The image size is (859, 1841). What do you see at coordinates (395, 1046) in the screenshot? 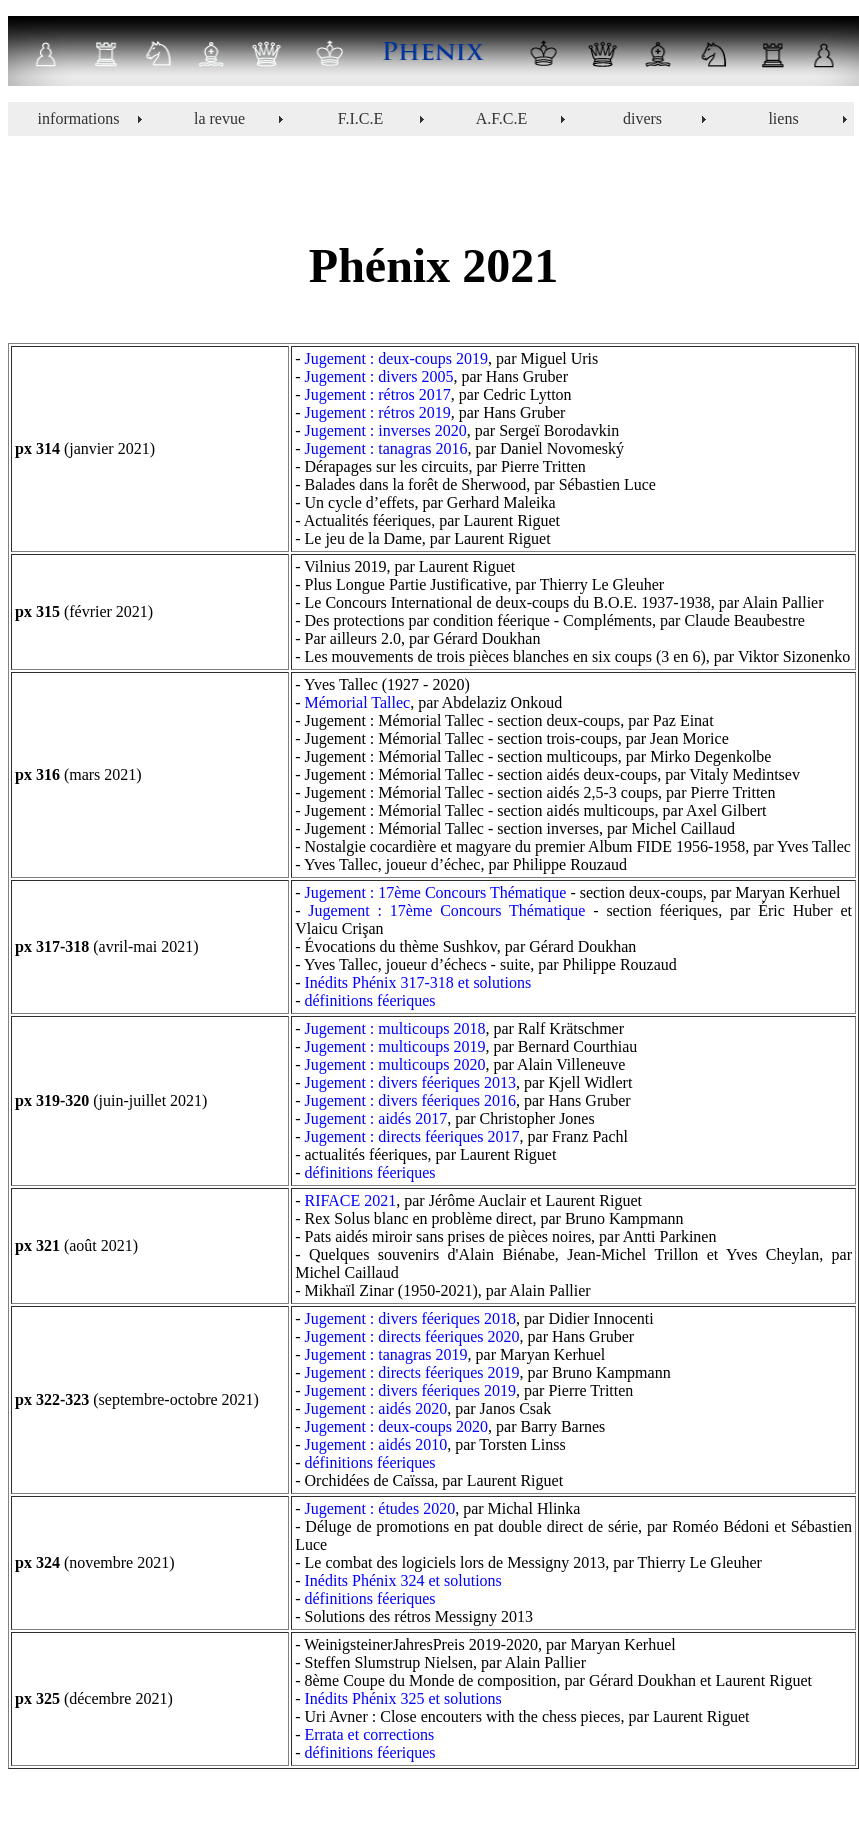
I see `Jugement : multicoups 2019` at bounding box center [395, 1046].